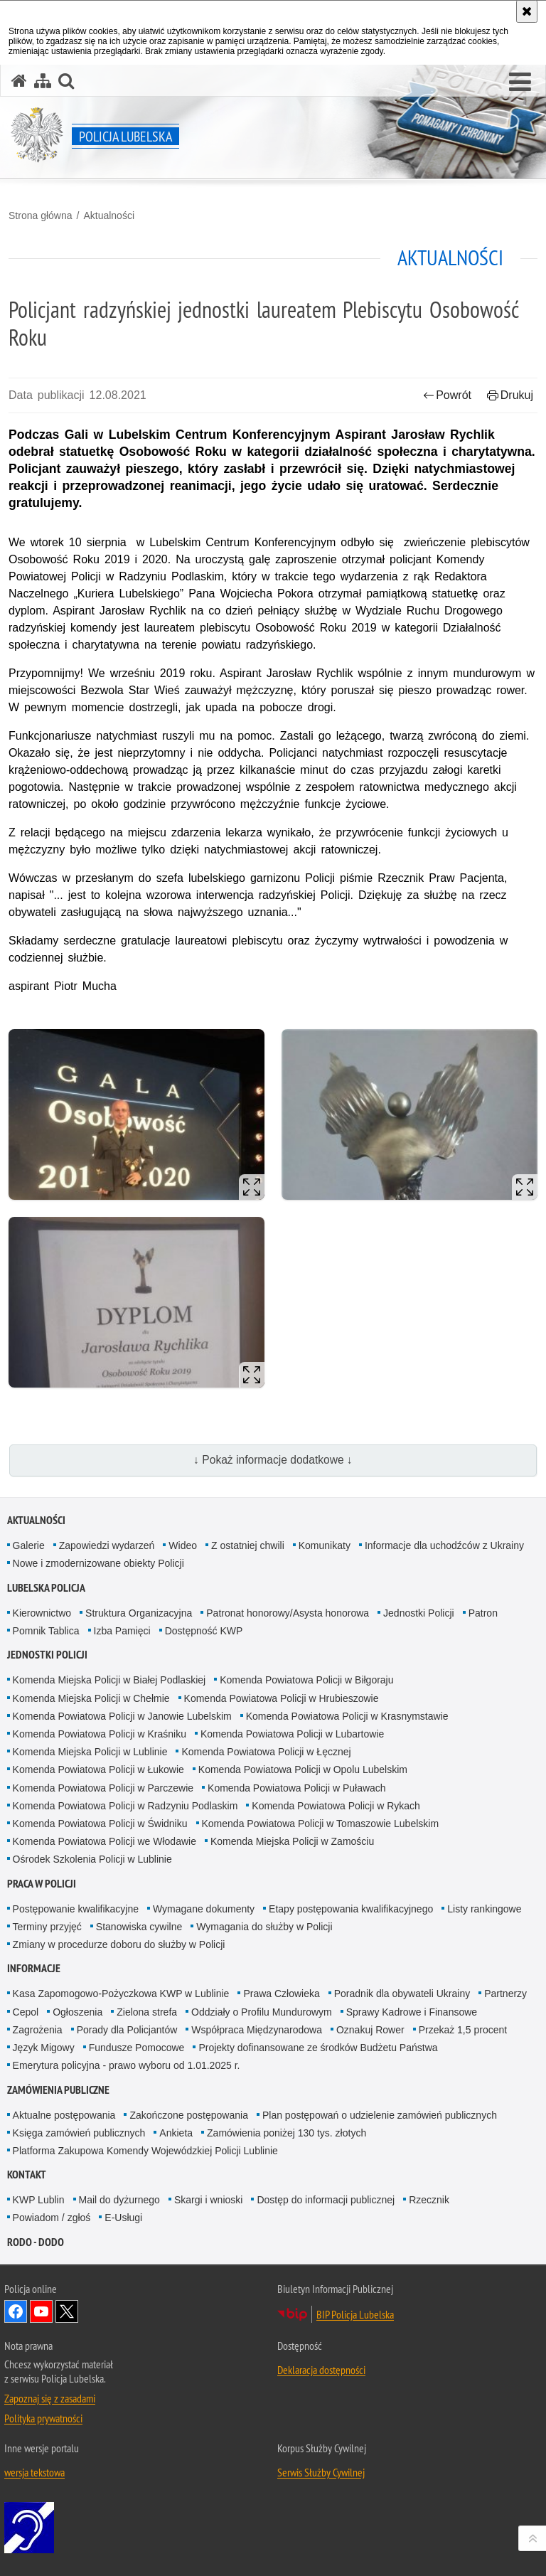  I want to click on Odwiedź nas na Facebook [Odwiedź nas na Facebook. Uwaga. Ten link otwiera nowe okno.], so click(15, 2311).